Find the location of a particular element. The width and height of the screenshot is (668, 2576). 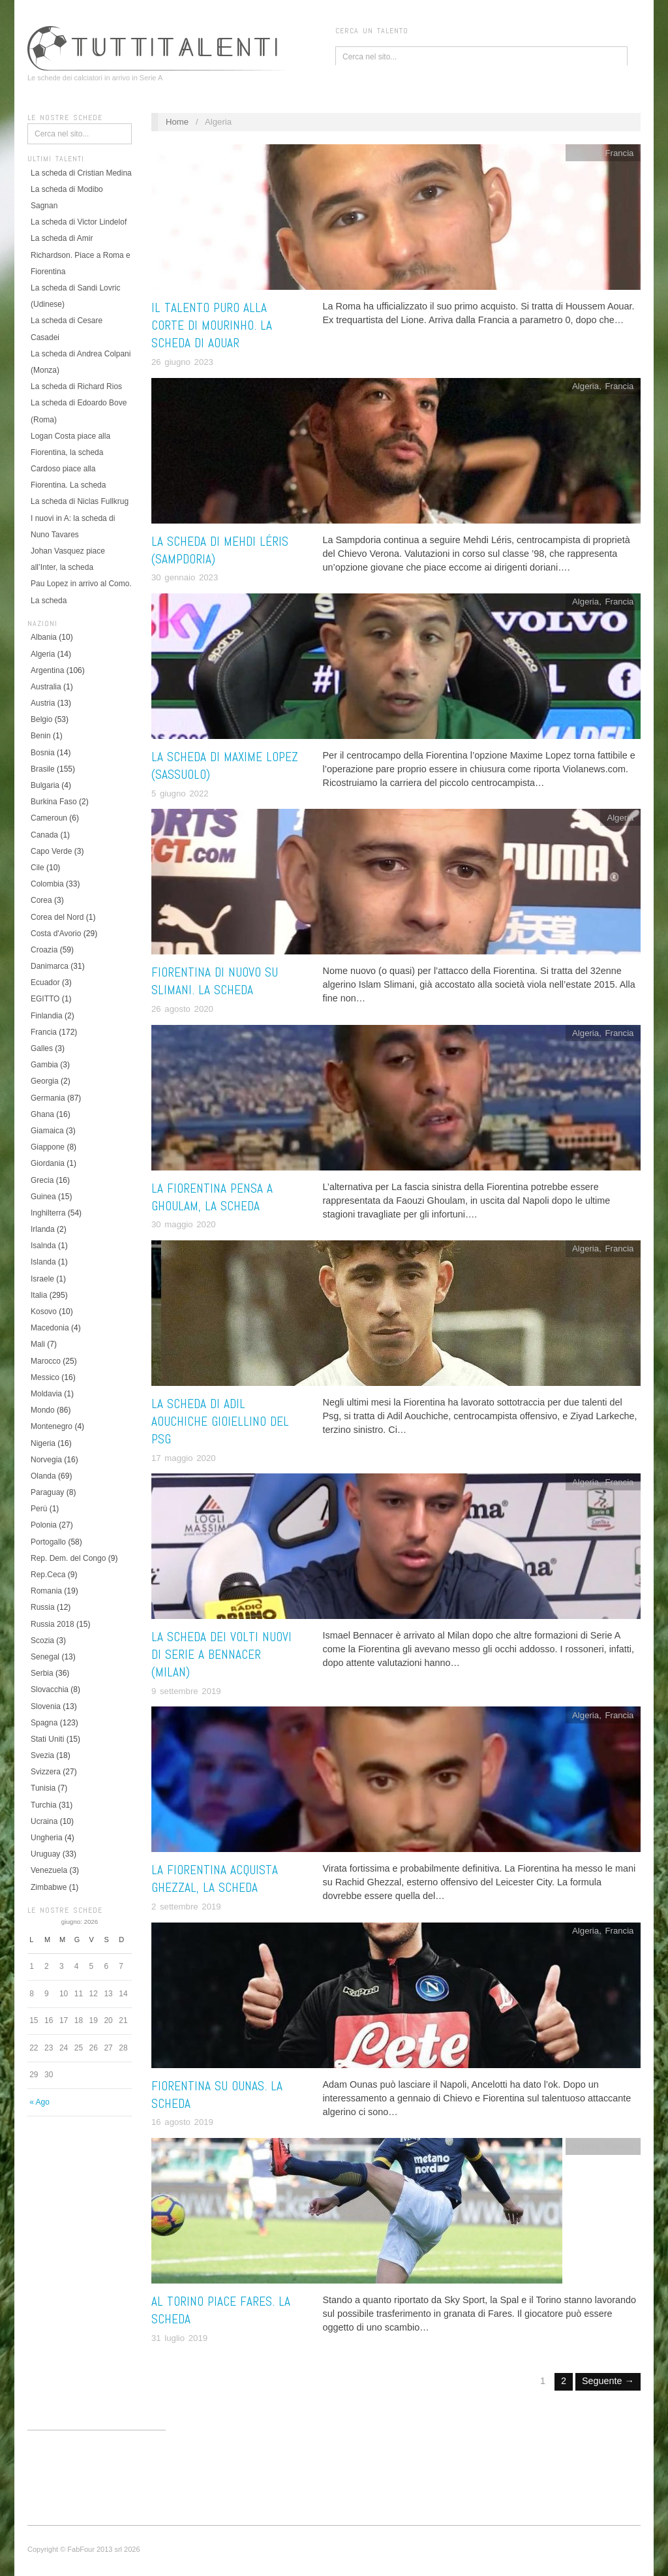

Giappone is located at coordinates (48, 1147).